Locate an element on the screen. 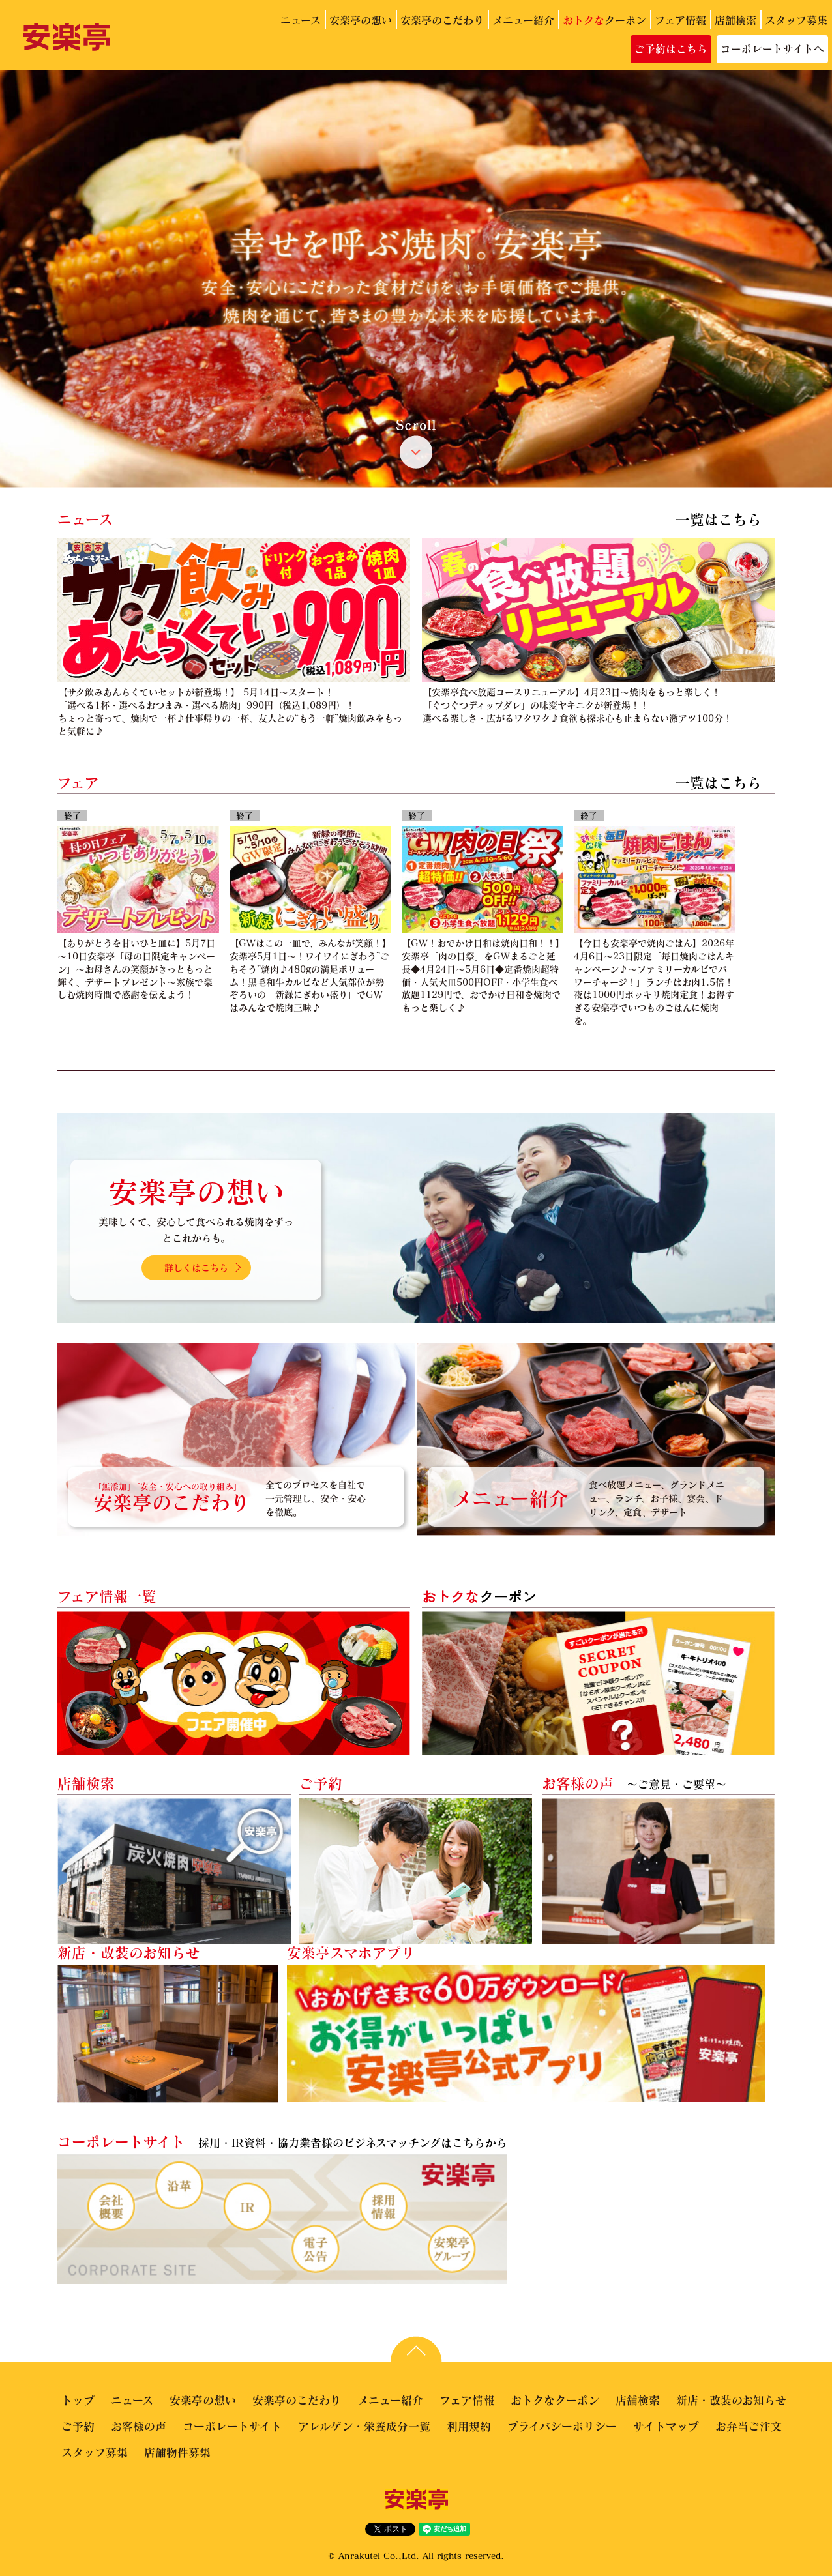 Image resolution: width=832 pixels, height=2576 pixels. ニュース is located at coordinates (300, 20).